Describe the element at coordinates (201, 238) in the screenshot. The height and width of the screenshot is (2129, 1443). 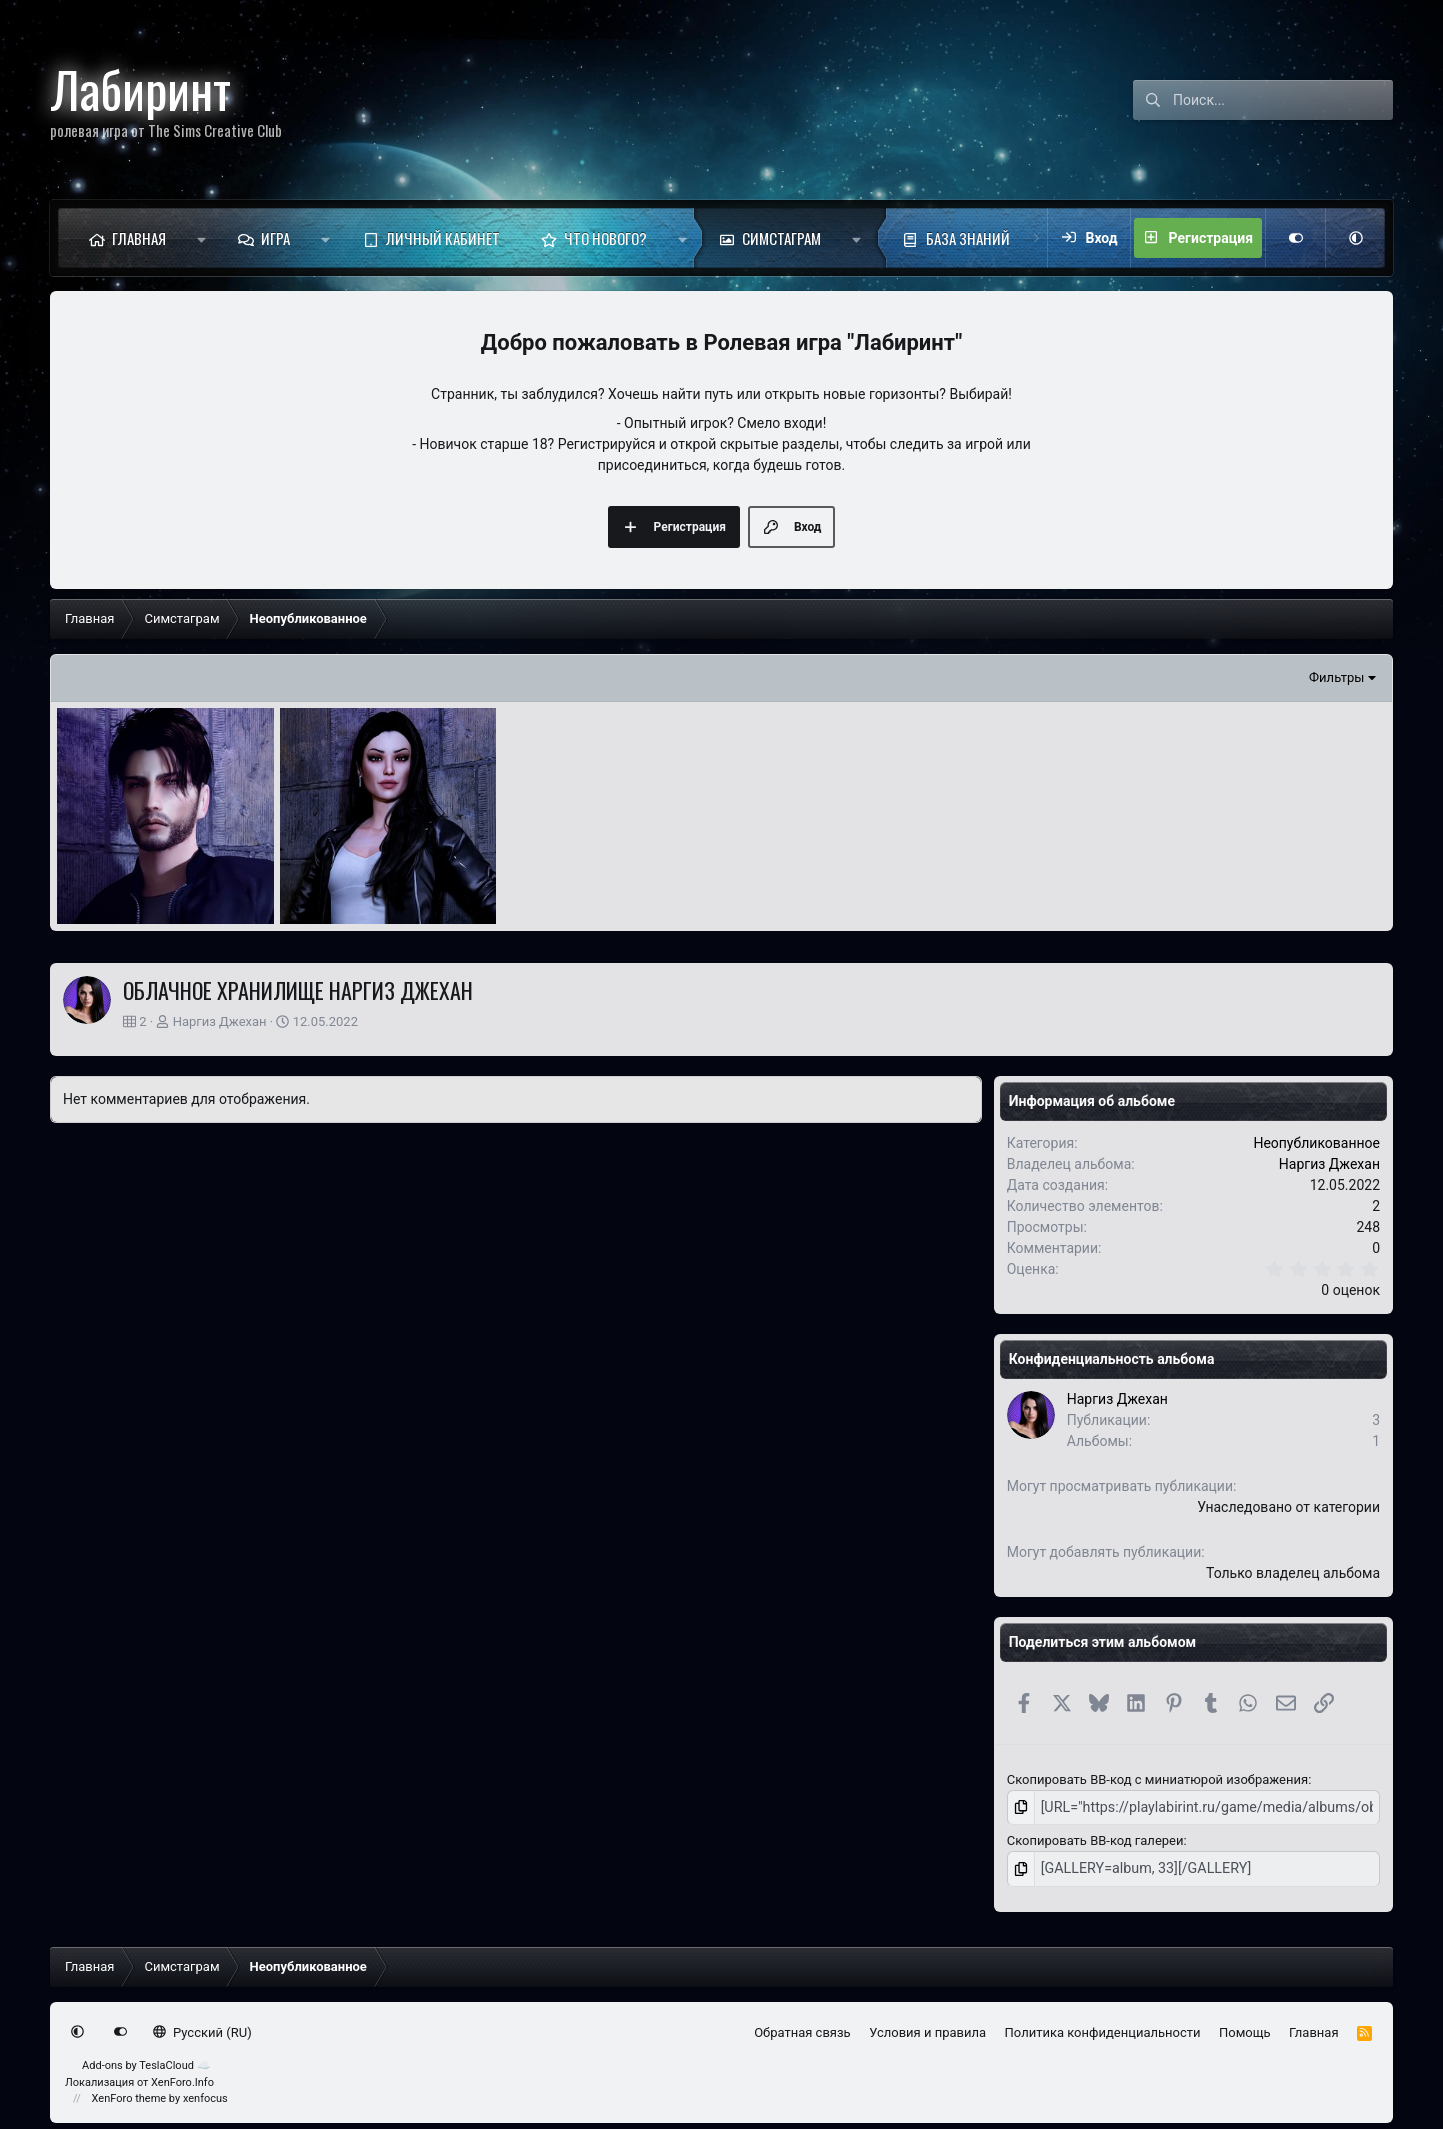
I see `[button]` at that location.